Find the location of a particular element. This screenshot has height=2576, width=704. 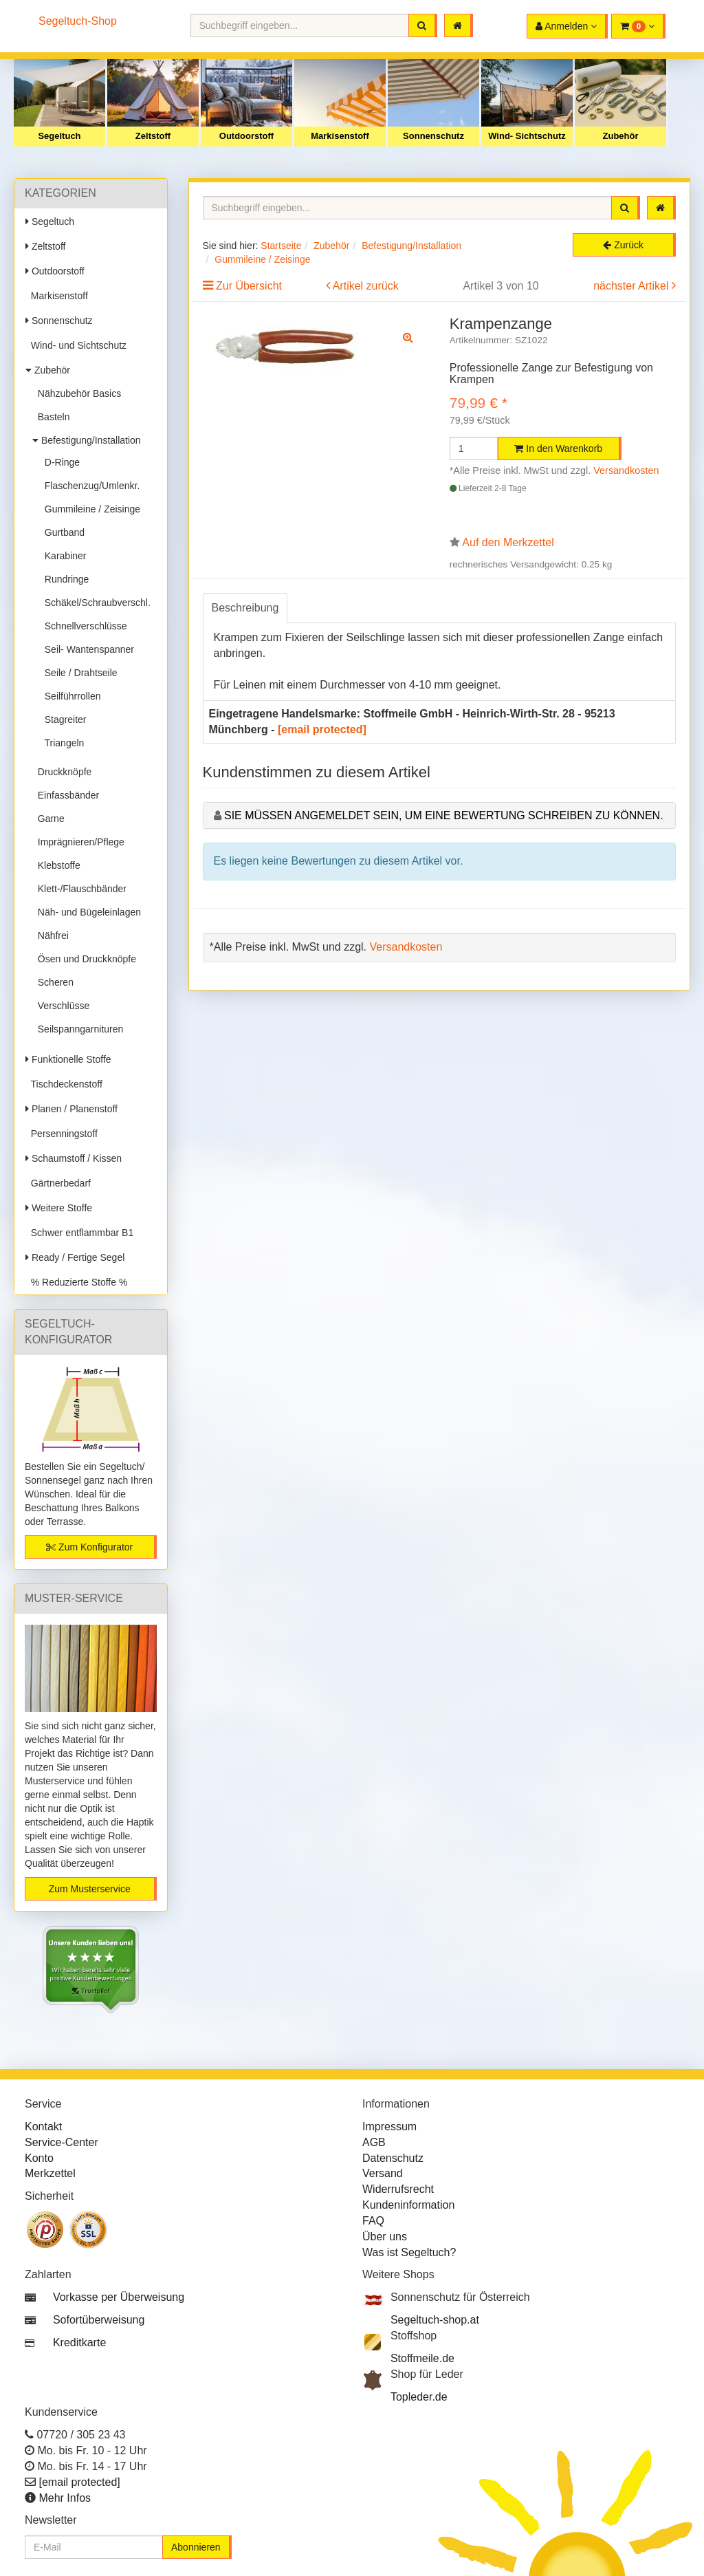

Basteln is located at coordinates (50, 416).